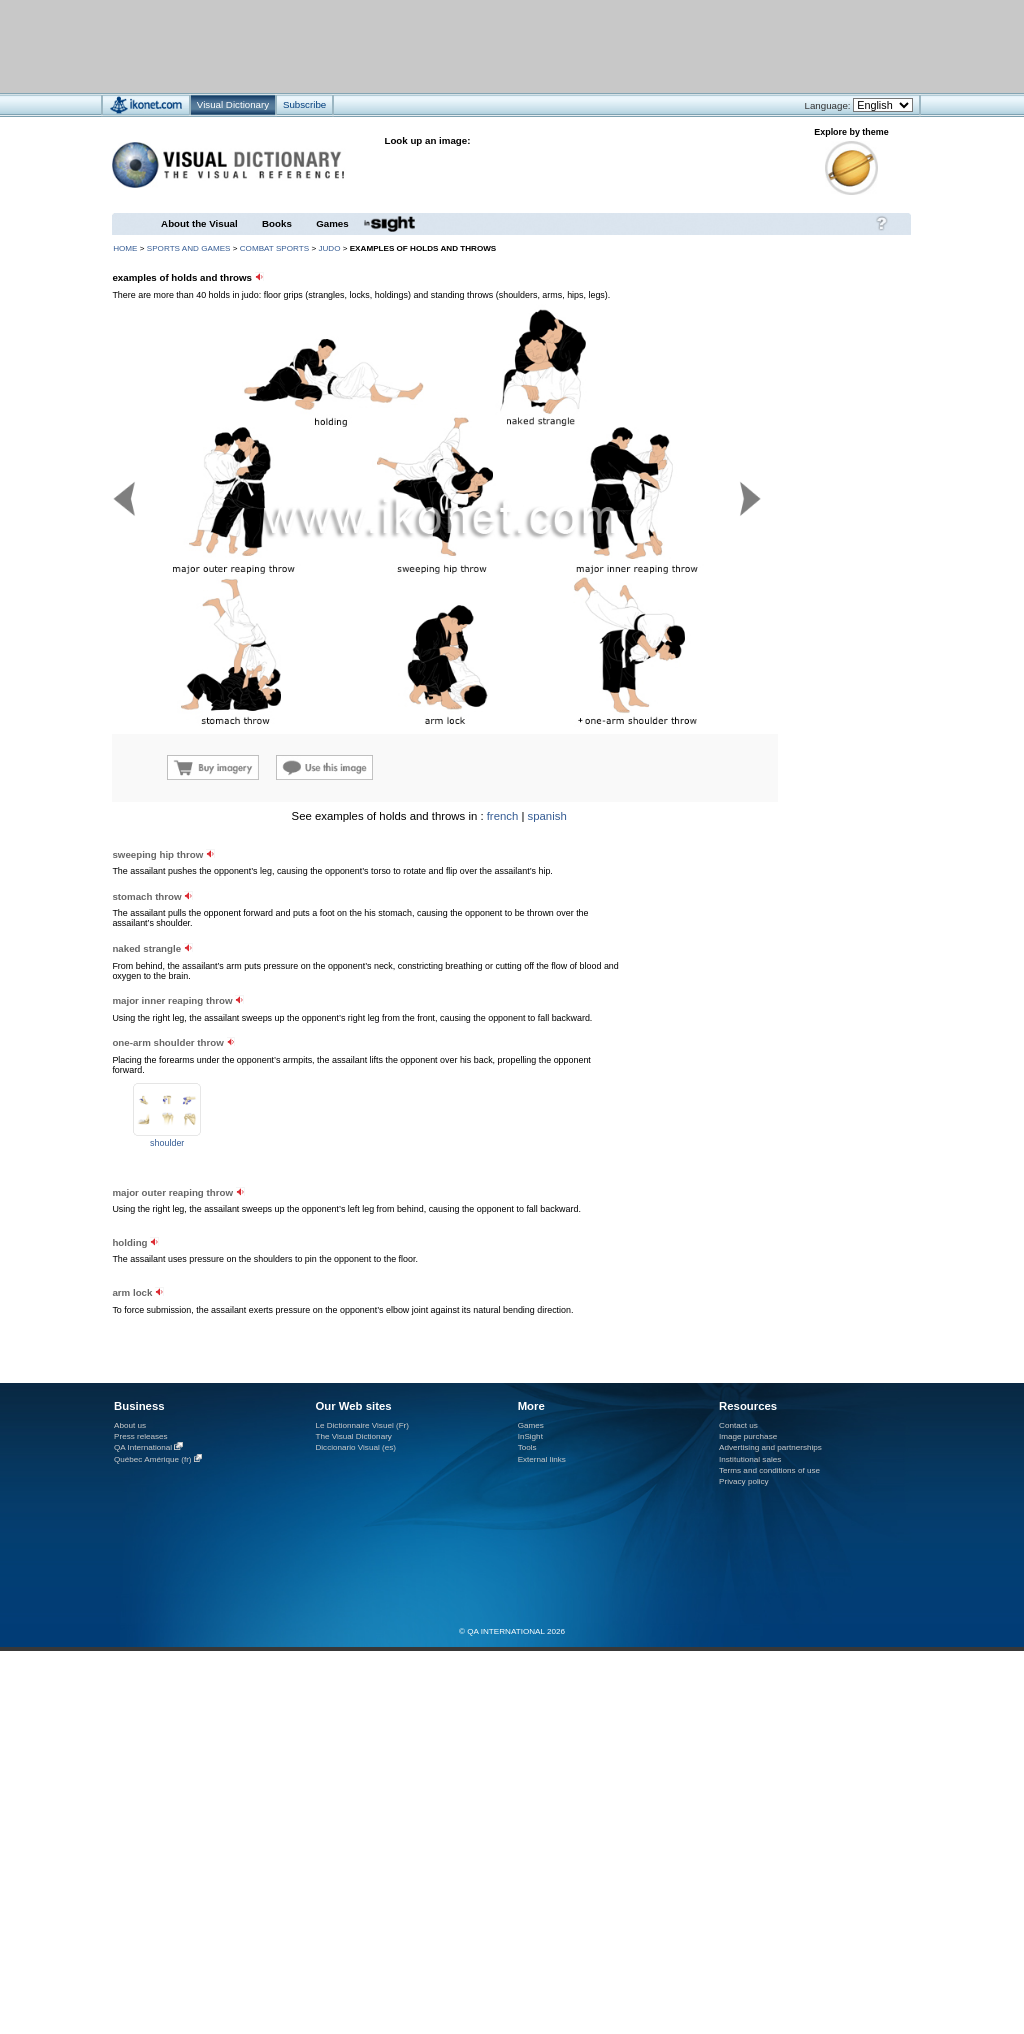 Image resolution: width=1024 pixels, height=2034 pixels. Describe the element at coordinates (277, 223) in the screenshot. I see `Books` at that location.